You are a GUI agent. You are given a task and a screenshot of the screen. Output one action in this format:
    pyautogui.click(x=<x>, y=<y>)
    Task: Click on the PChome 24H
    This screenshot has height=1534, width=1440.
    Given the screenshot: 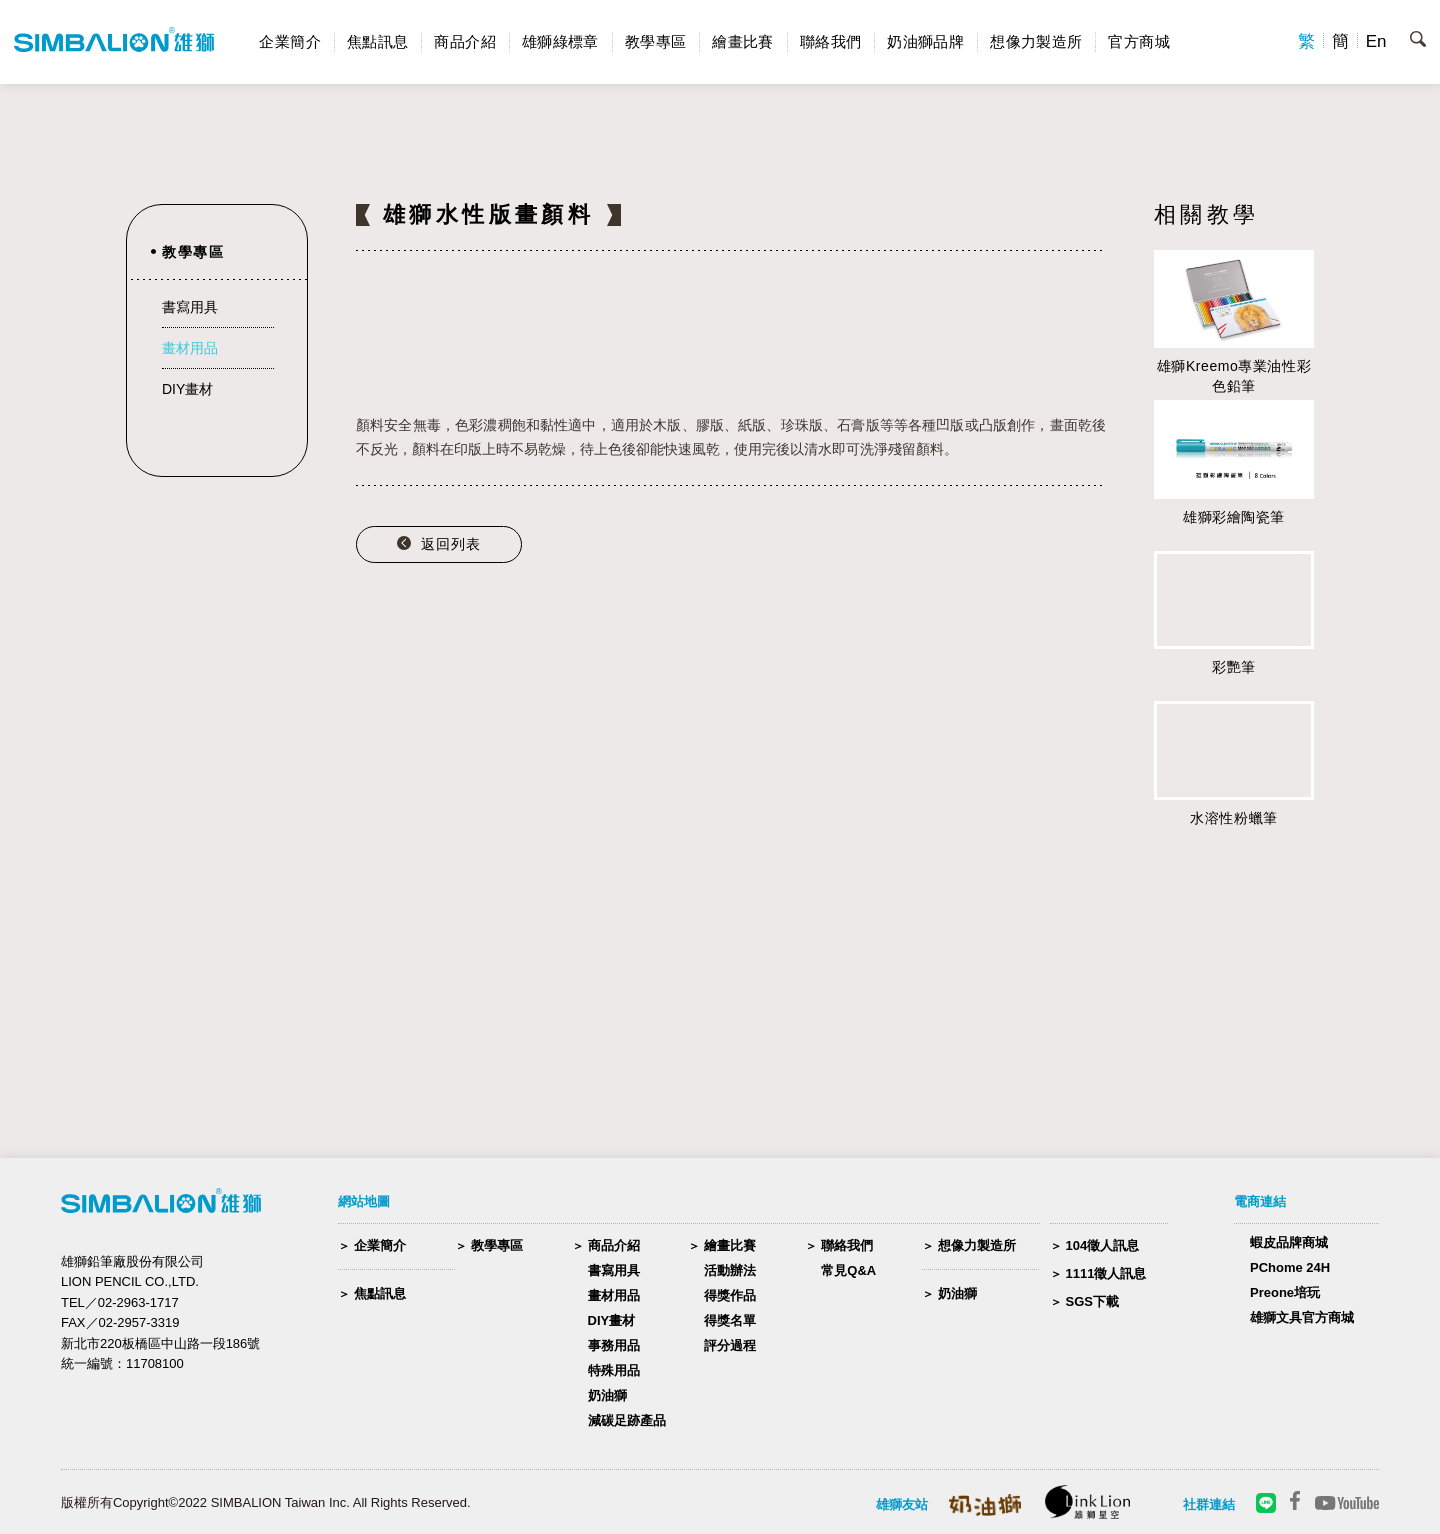 What is the action you would take?
    pyautogui.click(x=1290, y=1267)
    